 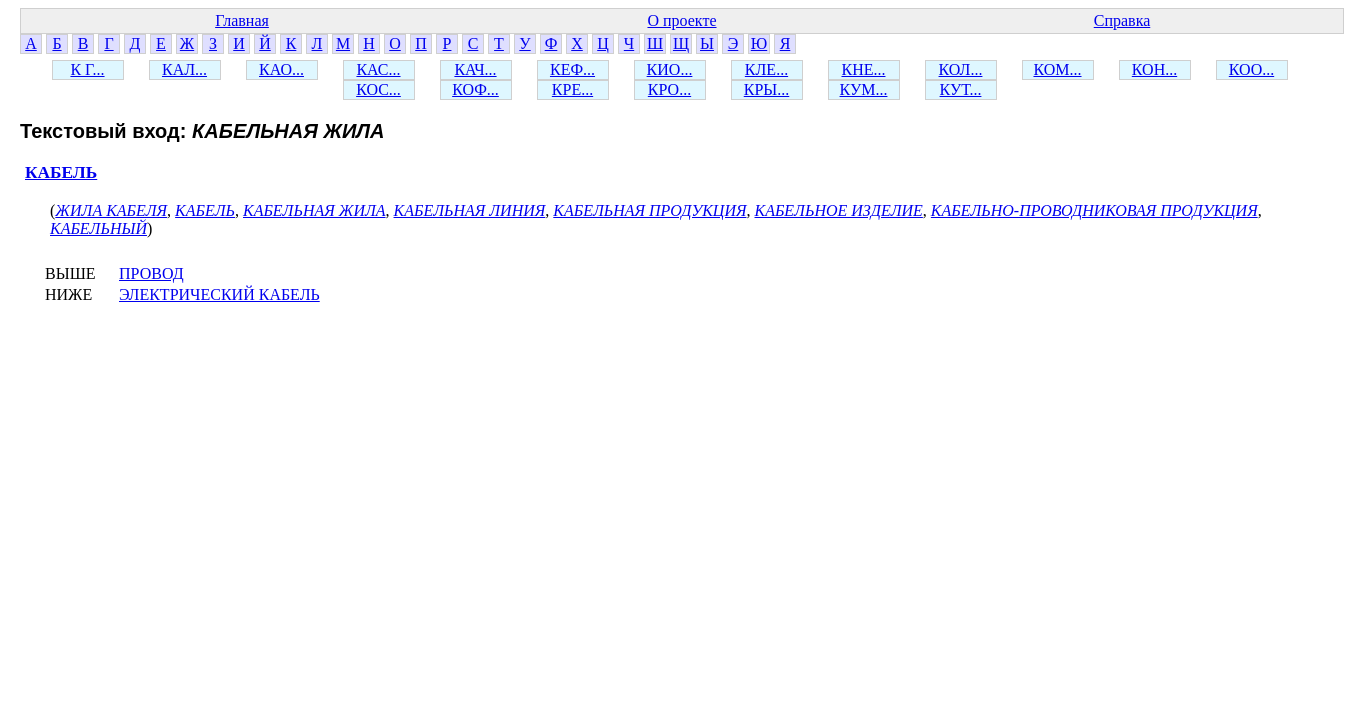 I want to click on О проекте, so click(x=681, y=20).